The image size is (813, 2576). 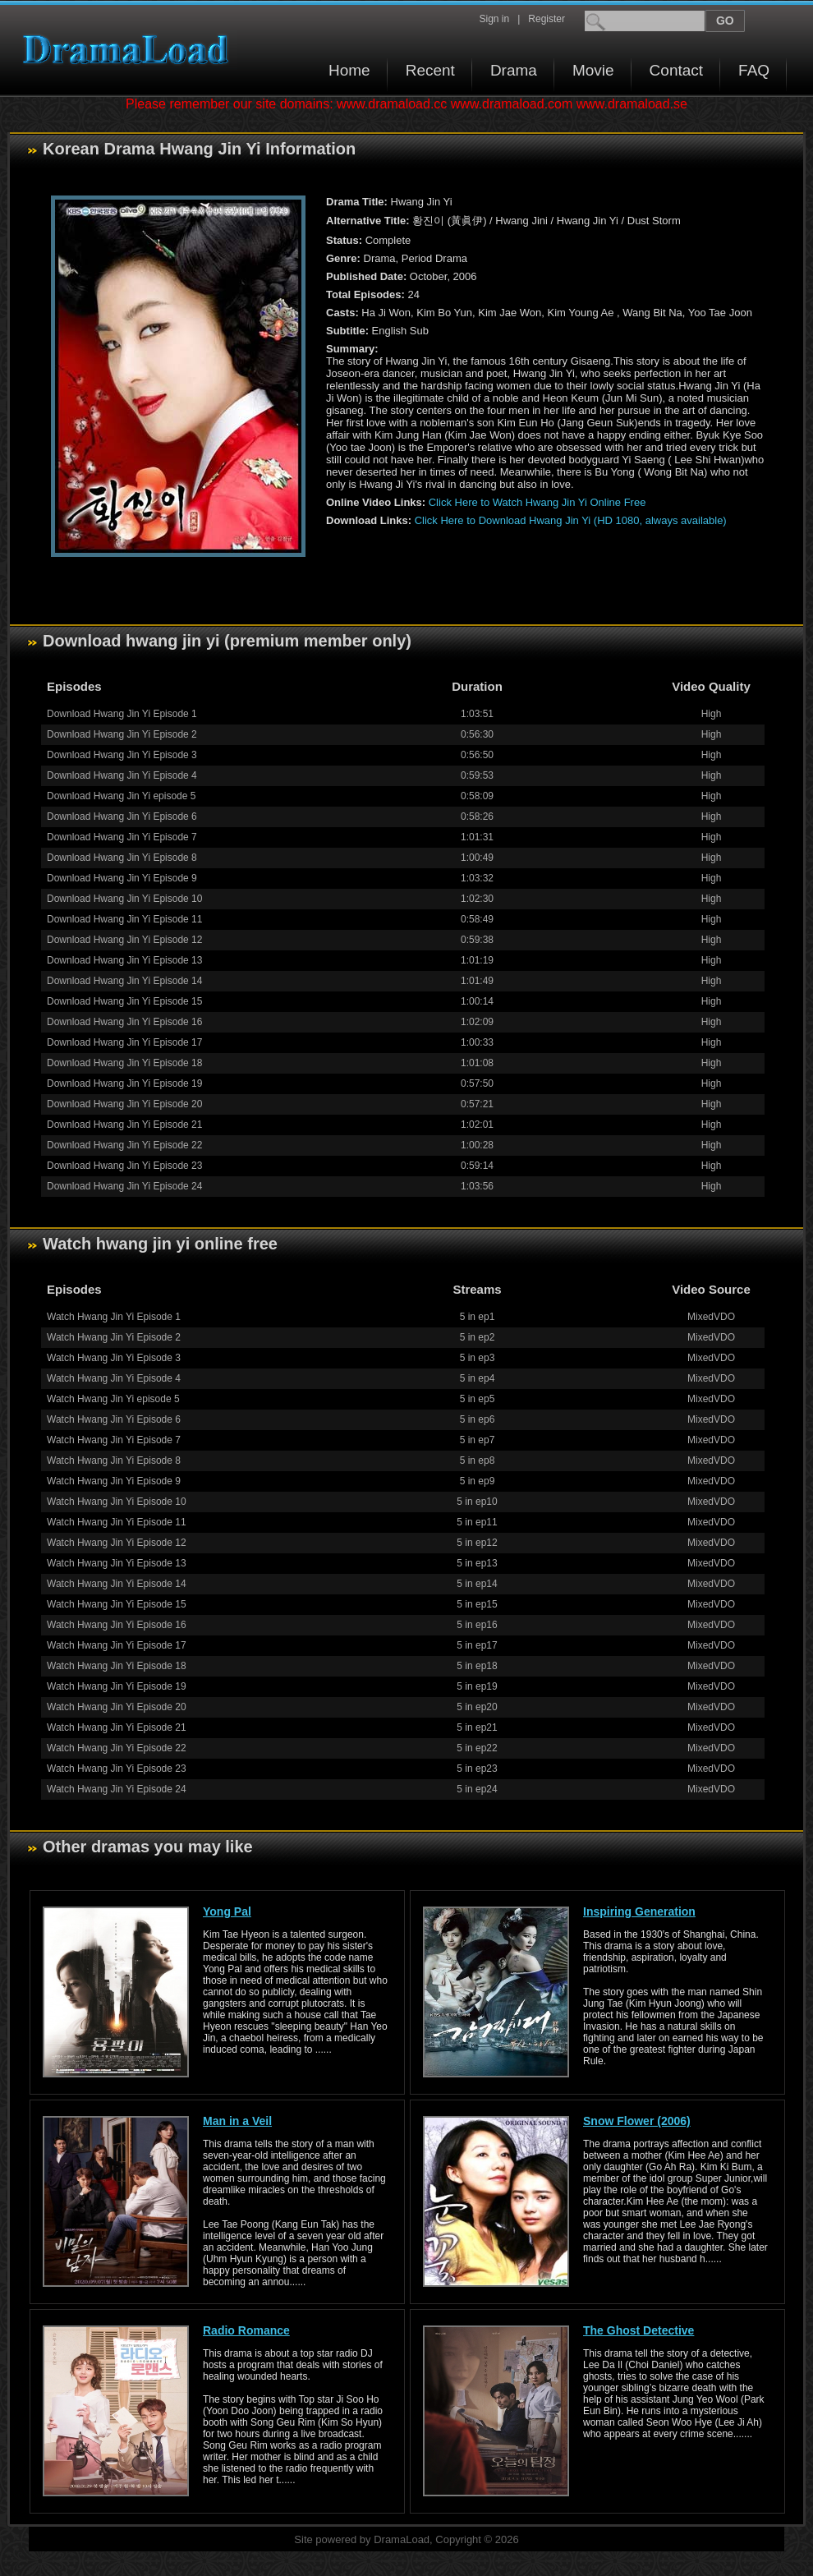 What do you see at coordinates (430, 70) in the screenshot?
I see `Recent` at bounding box center [430, 70].